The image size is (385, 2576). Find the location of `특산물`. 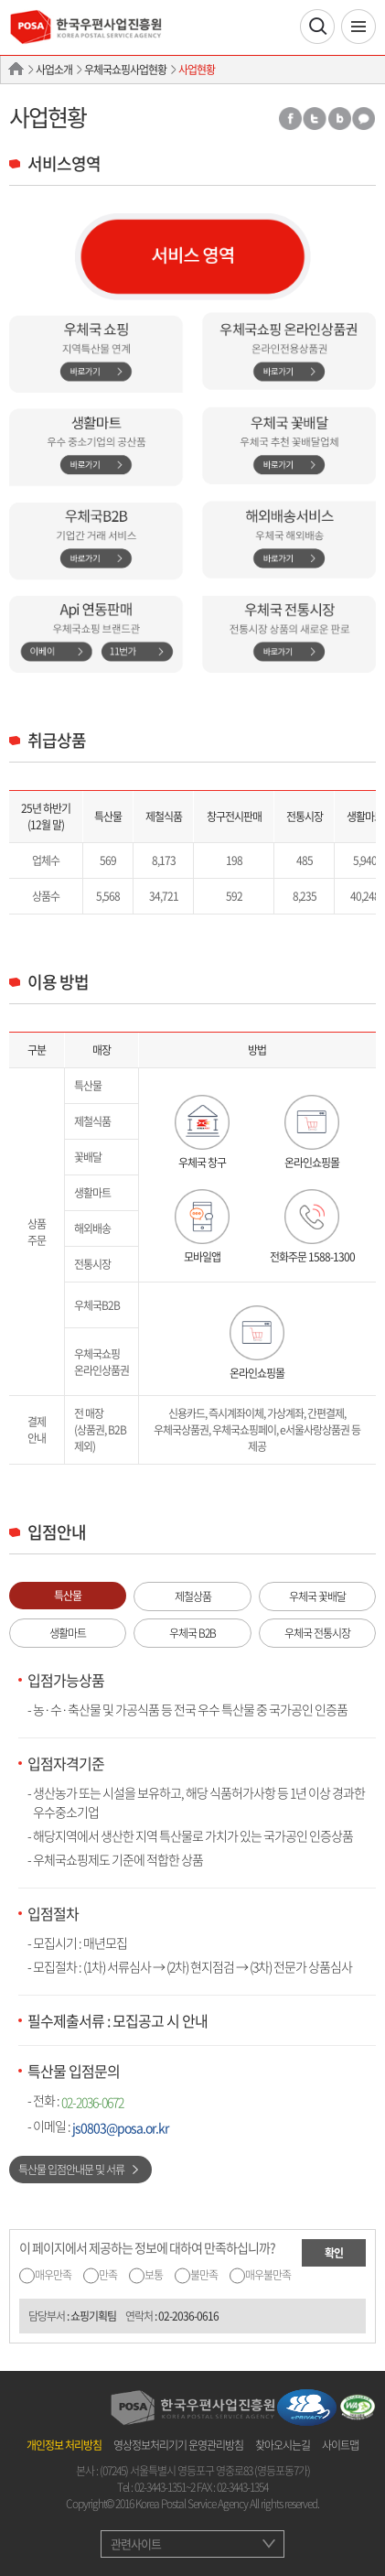

특산물 is located at coordinates (67, 1595).